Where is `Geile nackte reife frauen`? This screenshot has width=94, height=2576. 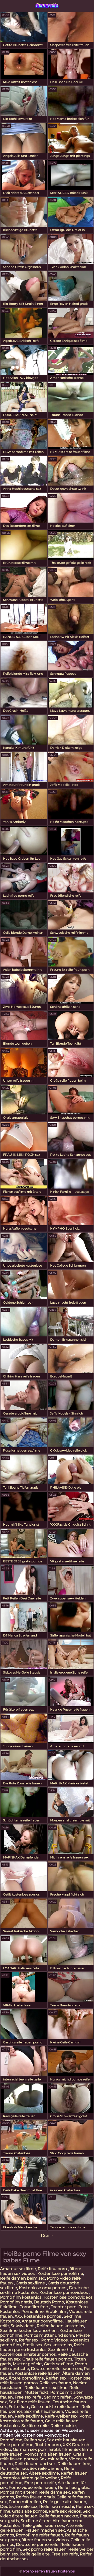 Geile nackte reife frauen is located at coordinates (55, 2406).